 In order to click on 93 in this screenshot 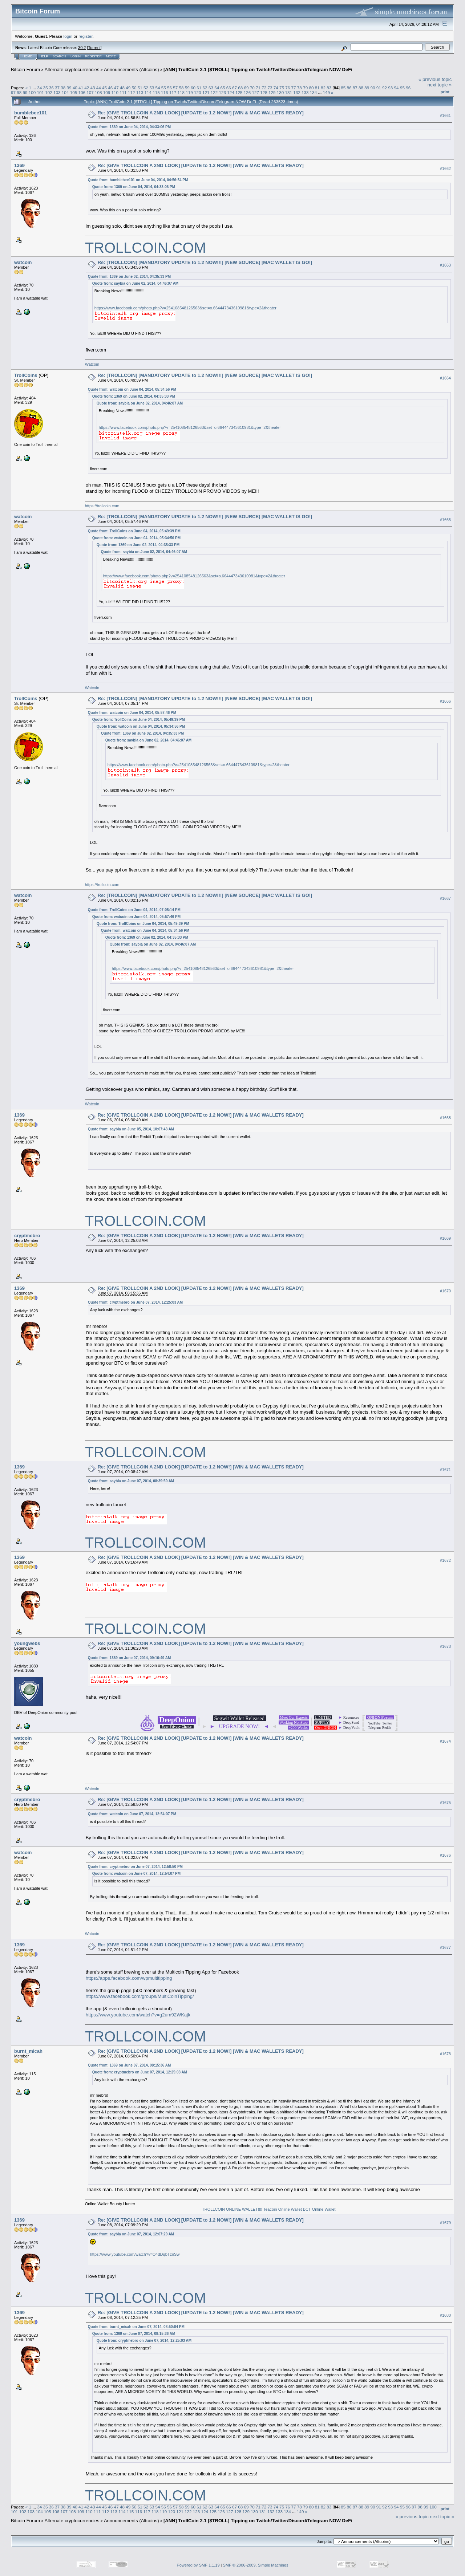, I will do `click(390, 87)`.